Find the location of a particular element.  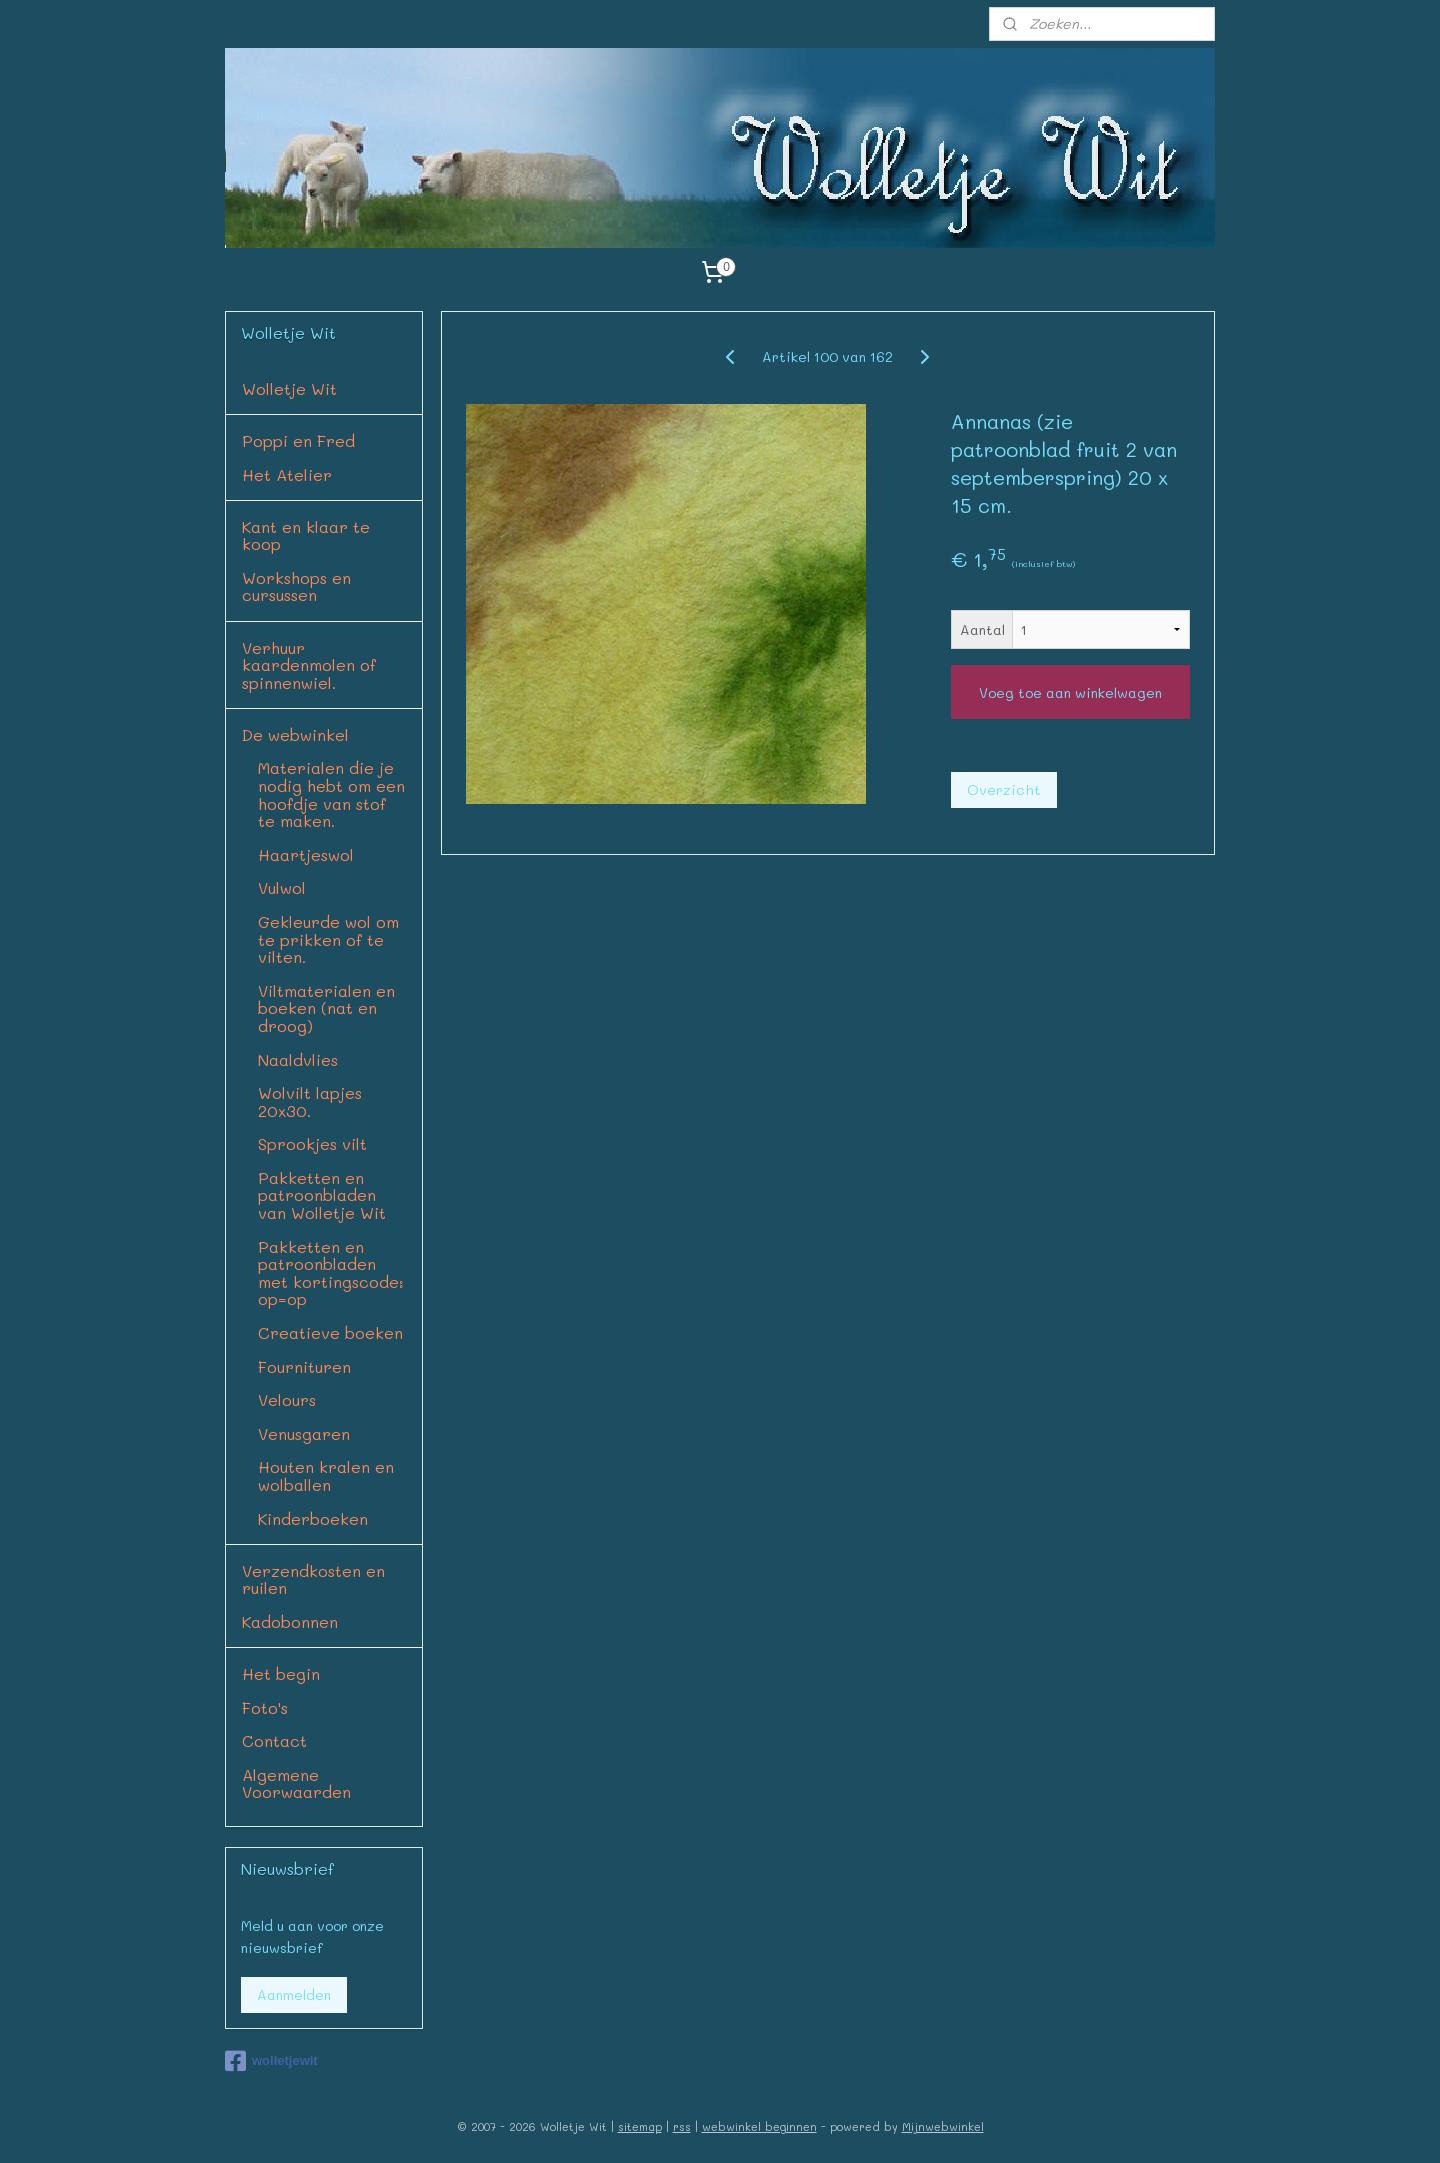

Fournituren is located at coordinates (304, 1366).